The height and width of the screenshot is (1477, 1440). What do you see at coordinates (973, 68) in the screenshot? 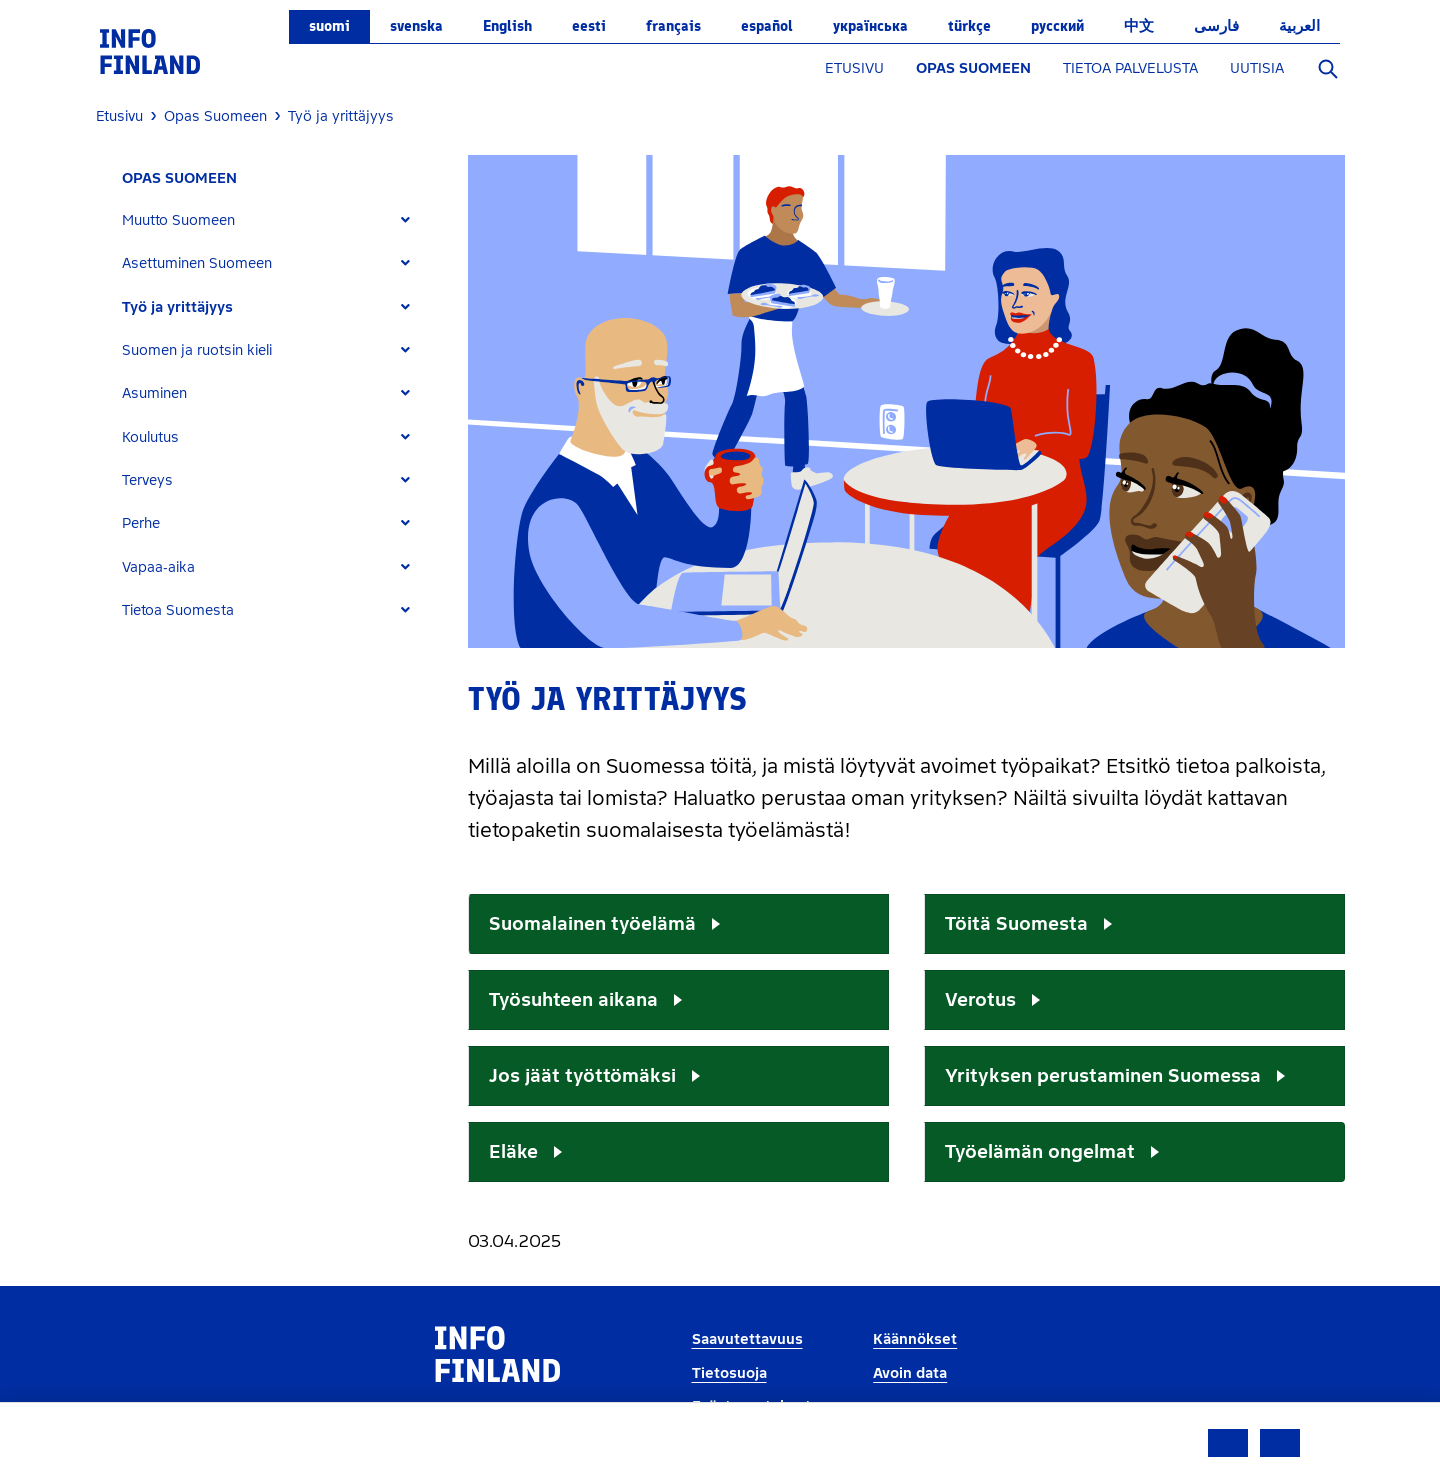
I see `OPAS SUOMEEN` at bounding box center [973, 68].